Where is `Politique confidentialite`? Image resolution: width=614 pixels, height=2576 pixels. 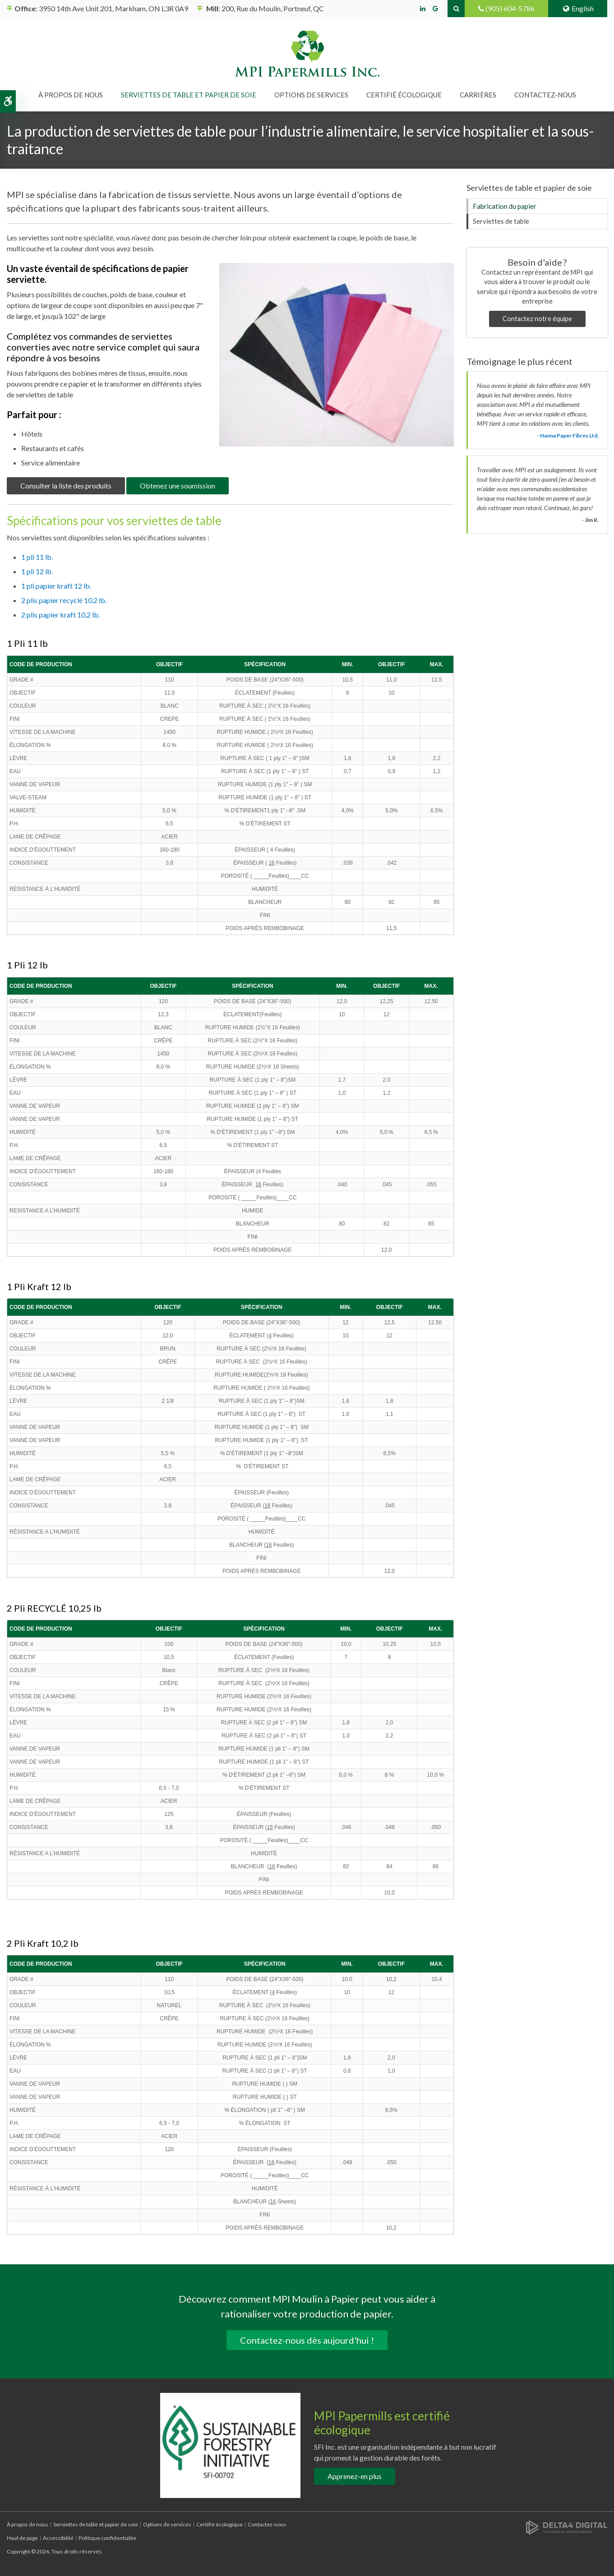 Politique confidentialite is located at coordinates (107, 2538).